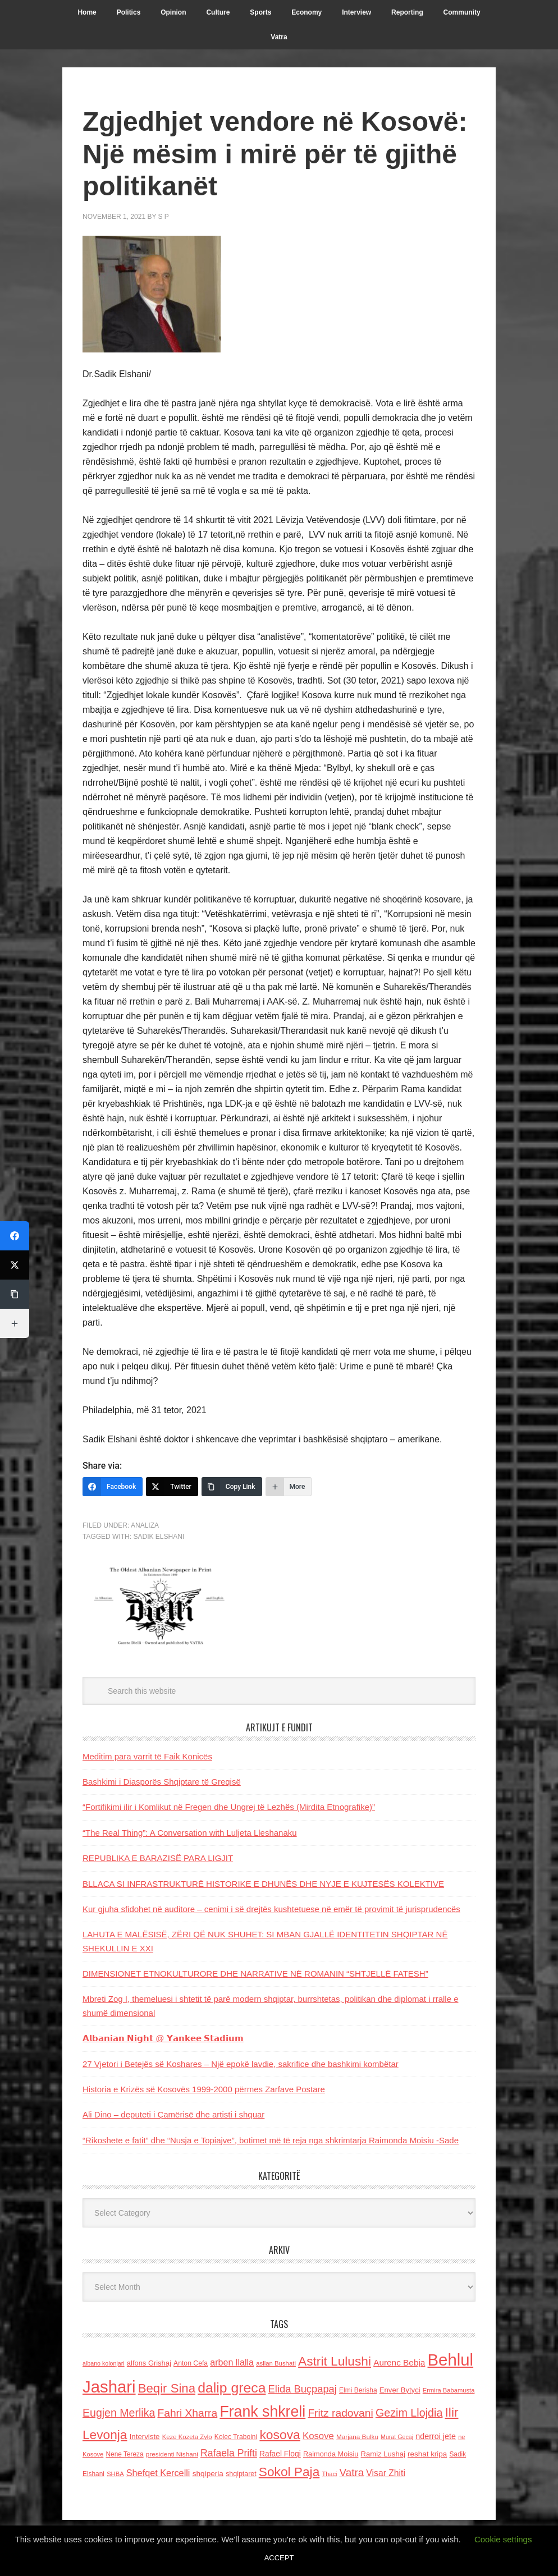  What do you see at coordinates (358, 2390) in the screenshot?
I see `Elmi Berisha [Elmi Berisha (124 items)]` at bounding box center [358, 2390].